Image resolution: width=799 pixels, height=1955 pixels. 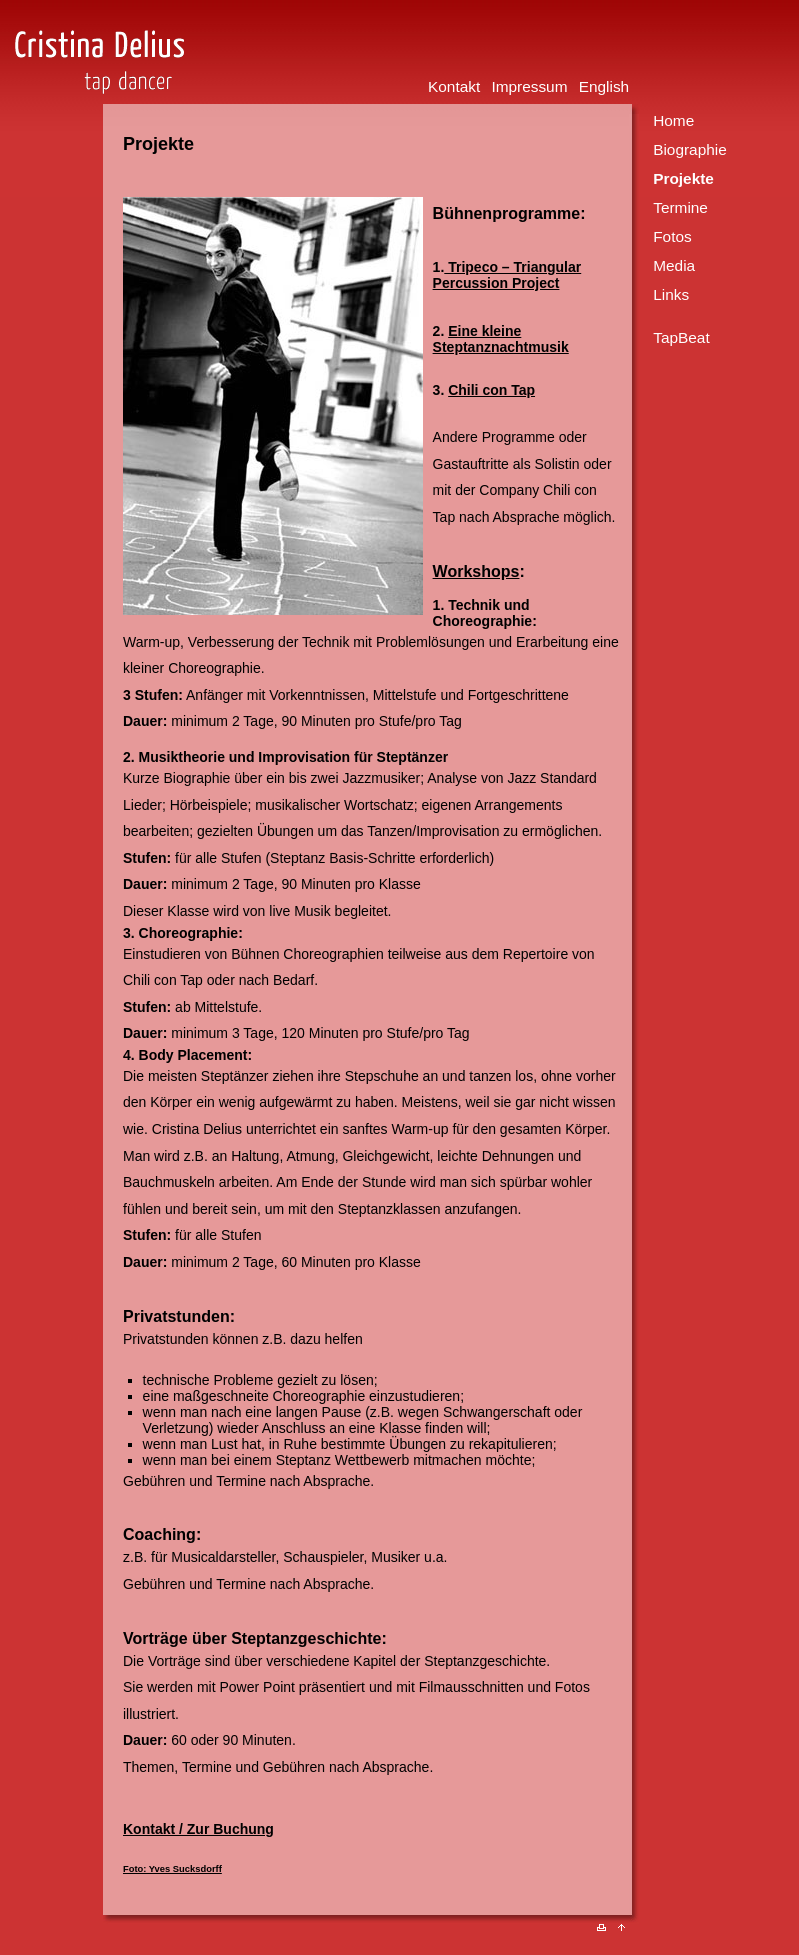 I want to click on Drucken, so click(x=607, y=1932).